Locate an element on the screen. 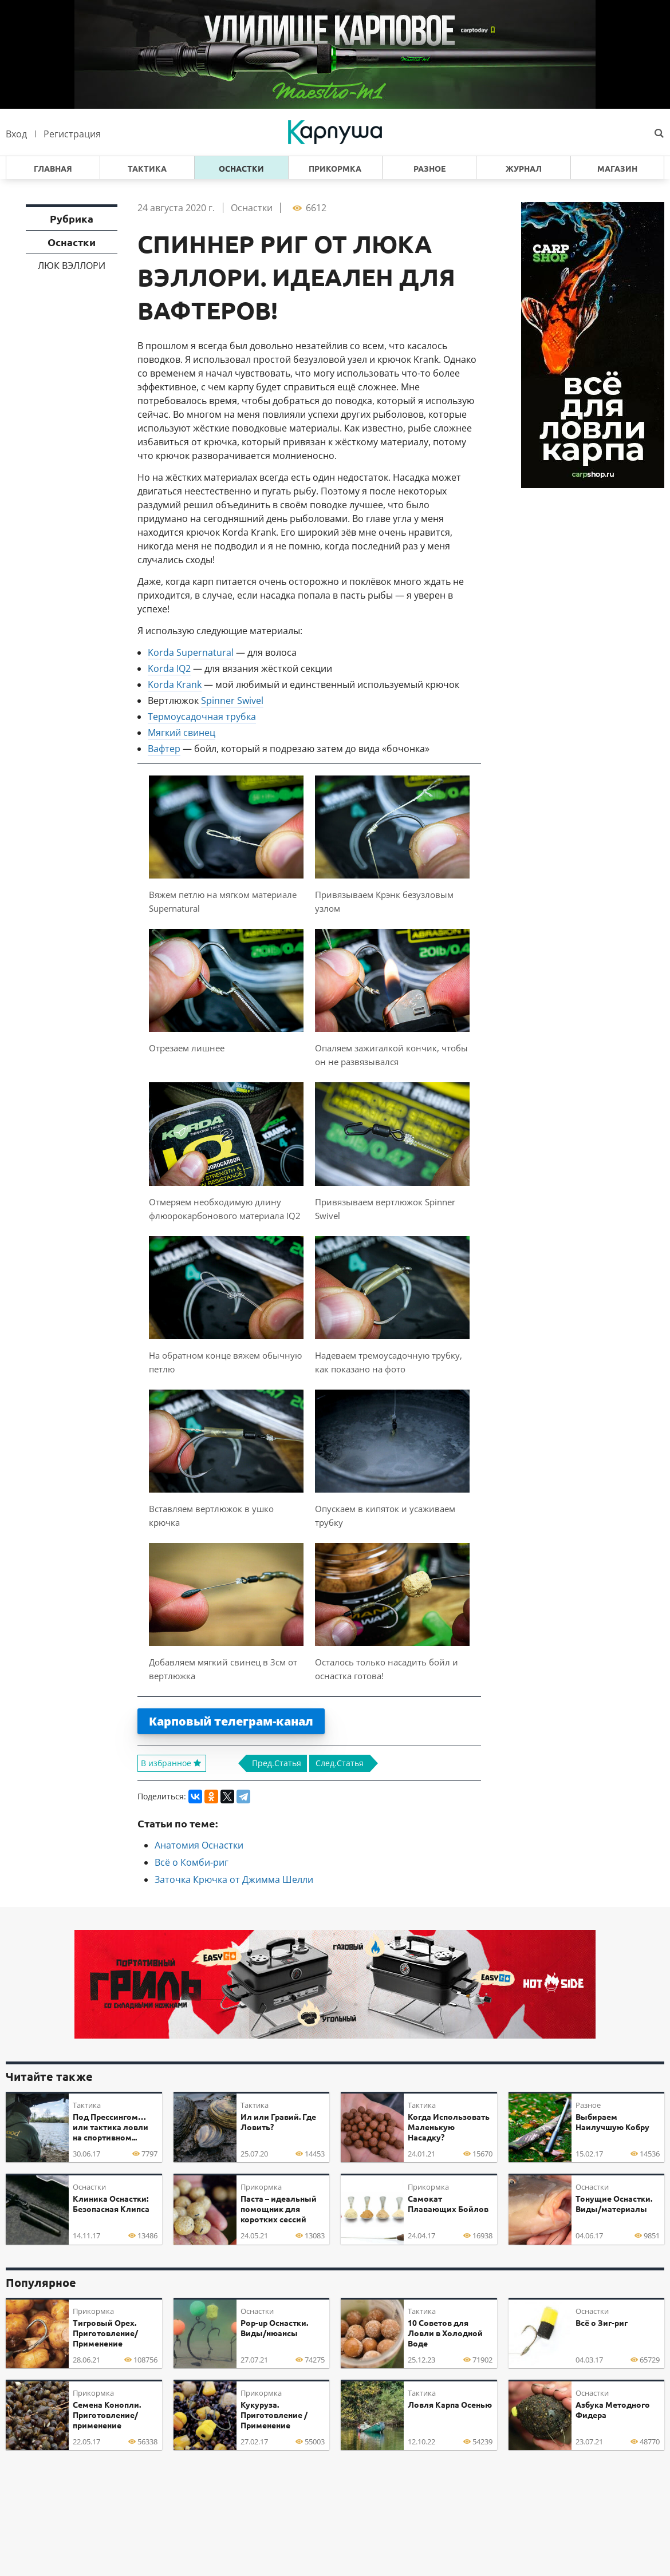 The image size is (670, 2576). В избранное is located at coordinates (172, 1763).